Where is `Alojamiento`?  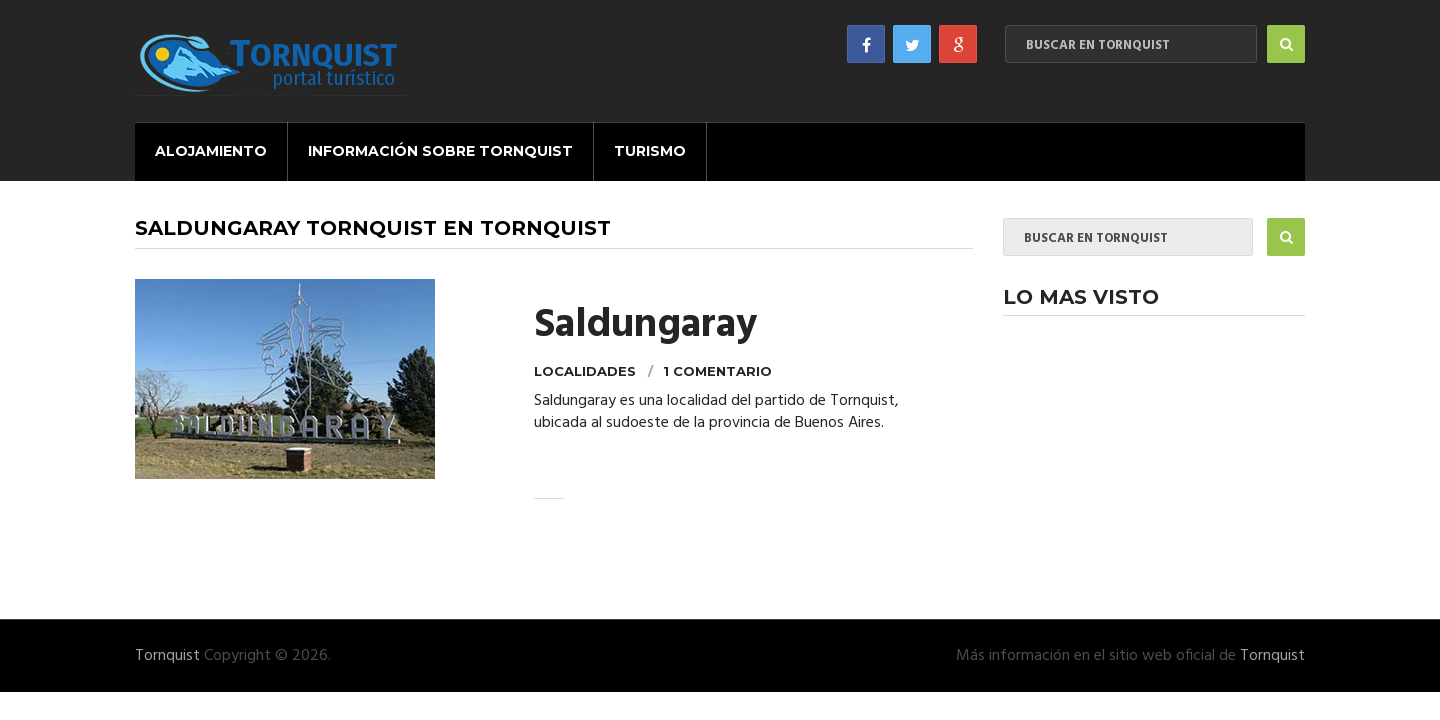 Alojamiento is located at coordinates (211, 151).